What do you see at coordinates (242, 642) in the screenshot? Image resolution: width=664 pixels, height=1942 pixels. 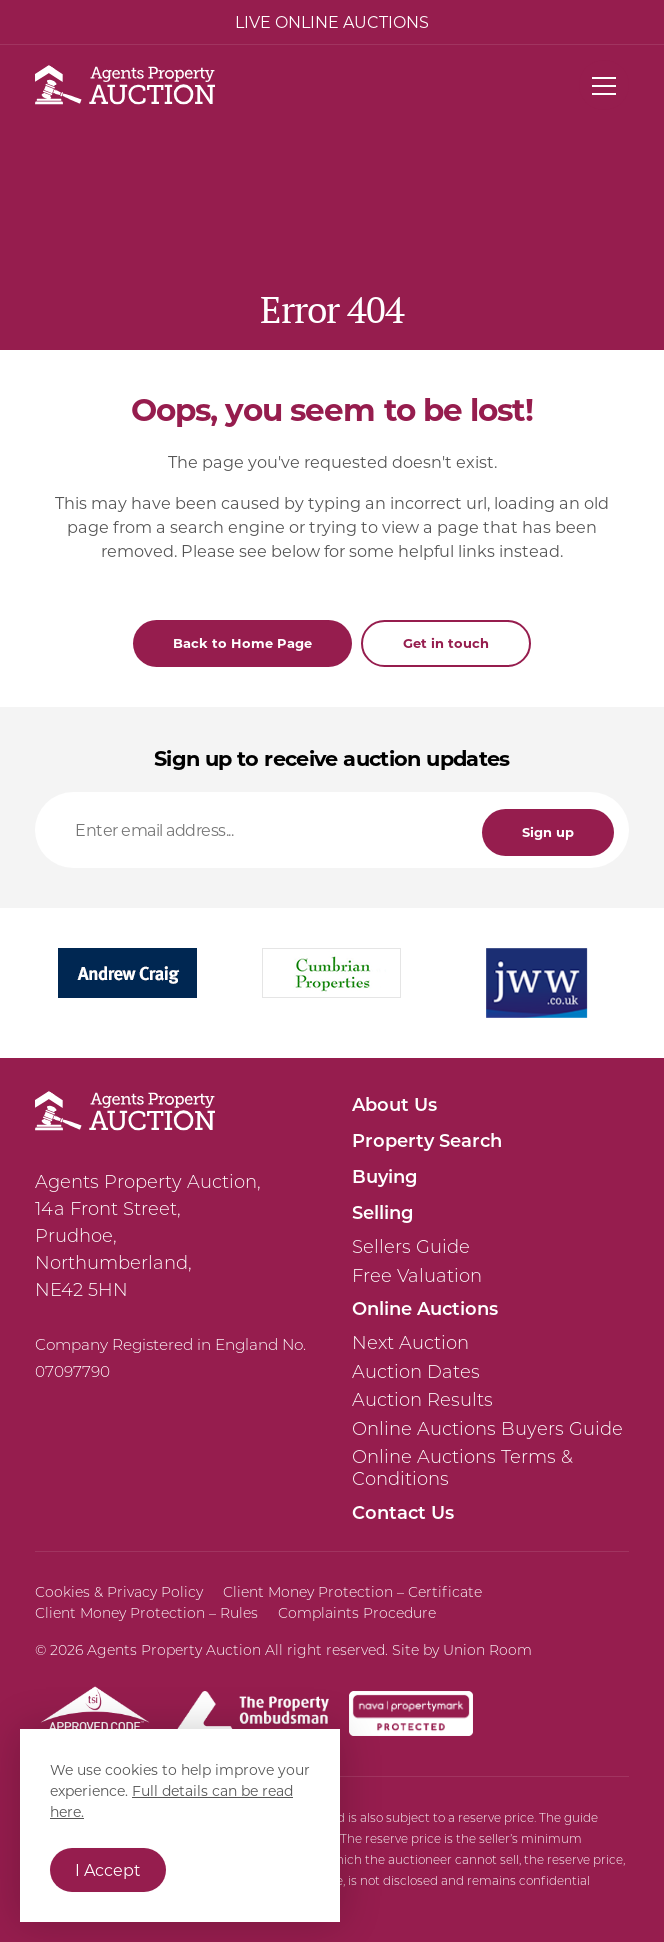 I see `Back to Home Page` at bounding box center [242, 642].